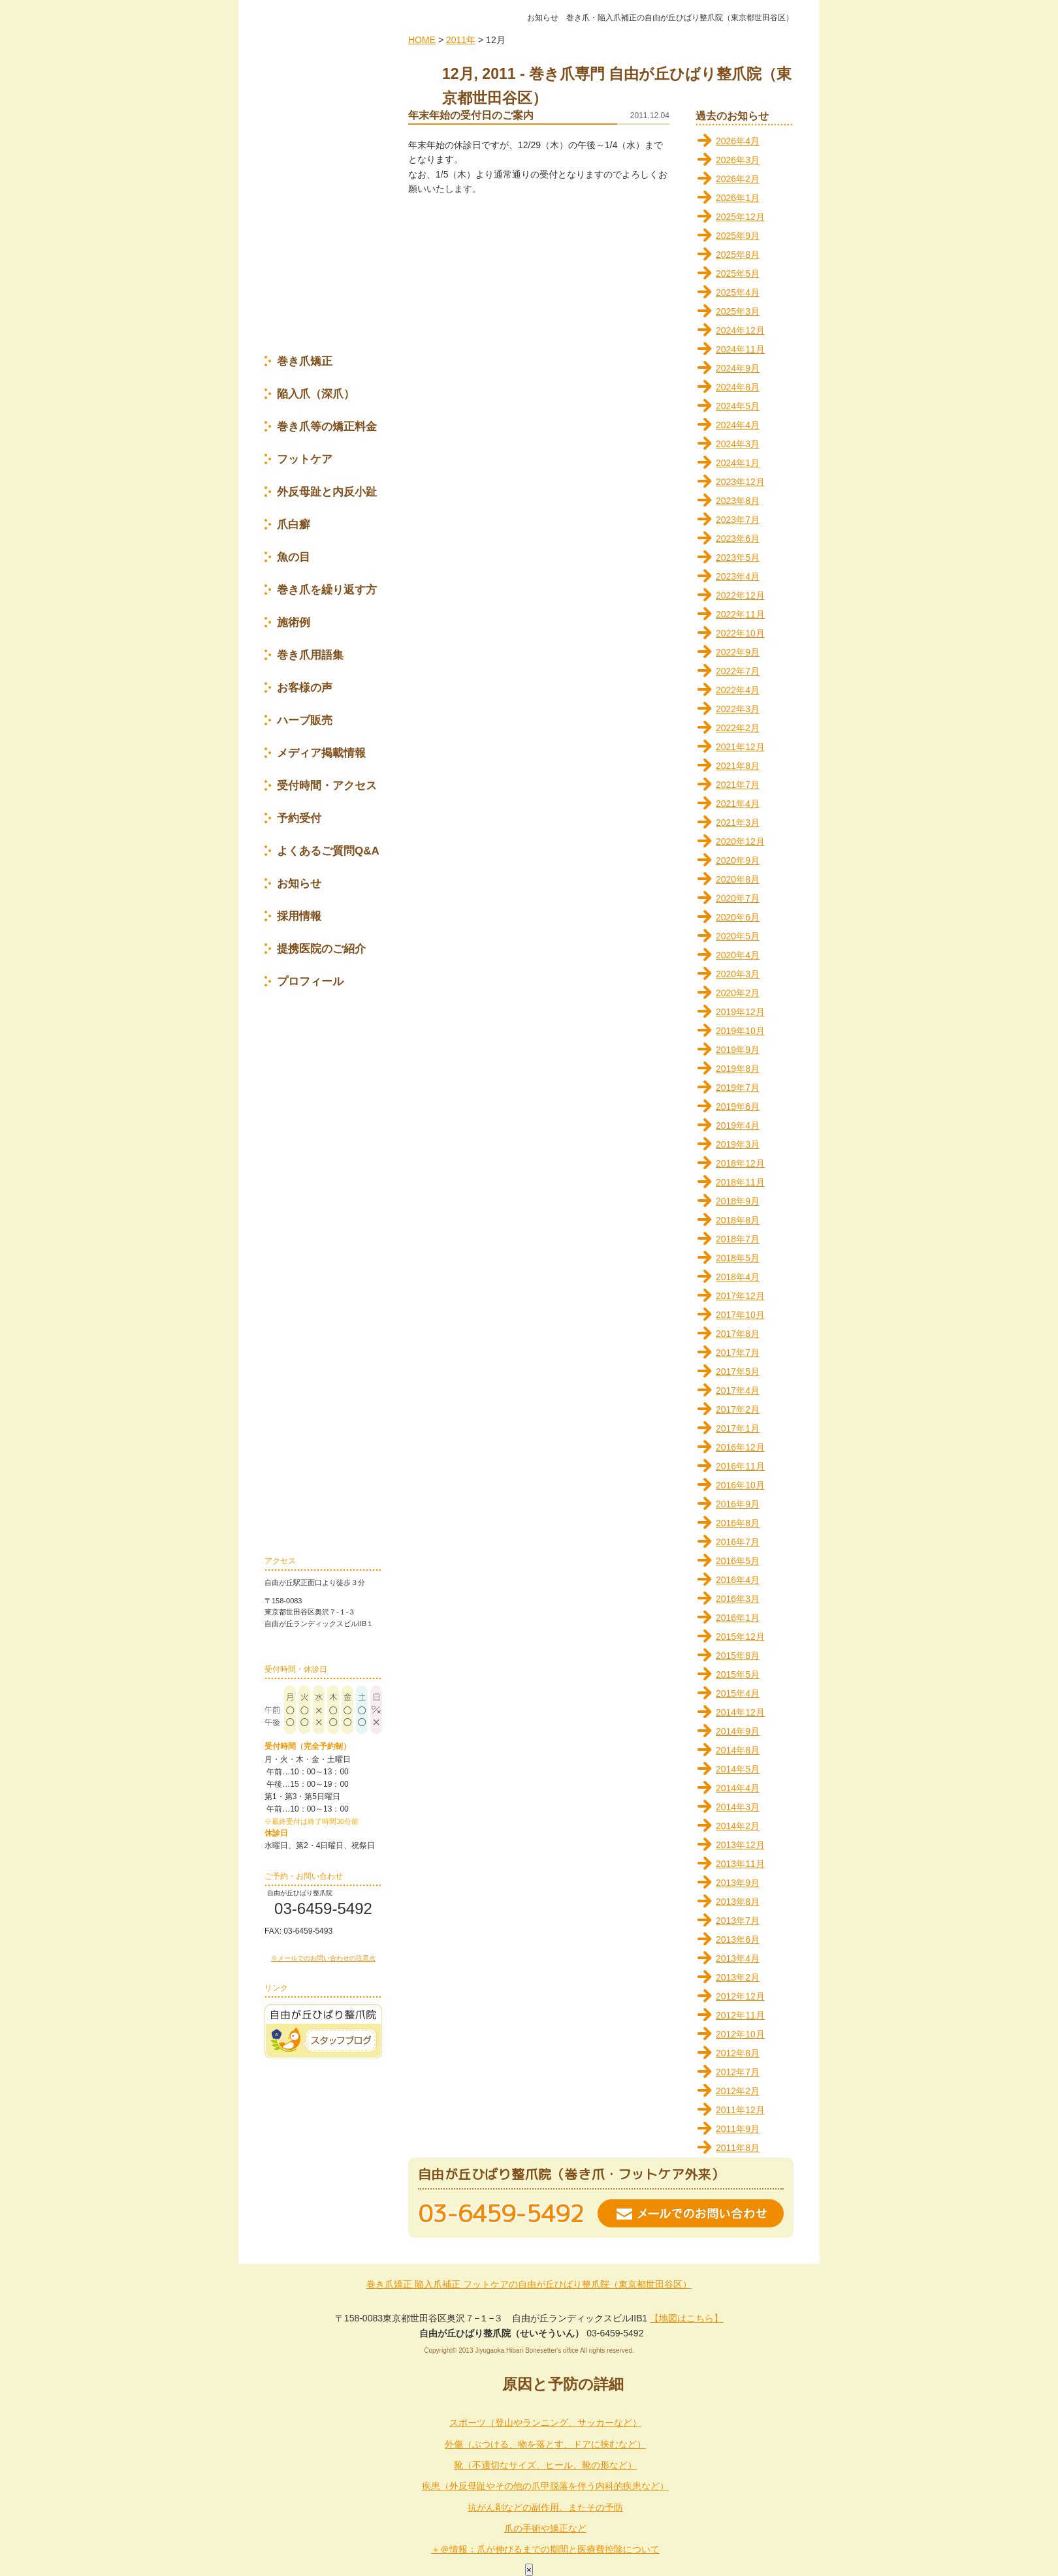  What do you see at coordinates (738, 406) in the screenshot?
I see `2024年5月` at bounding box center [738, 406].